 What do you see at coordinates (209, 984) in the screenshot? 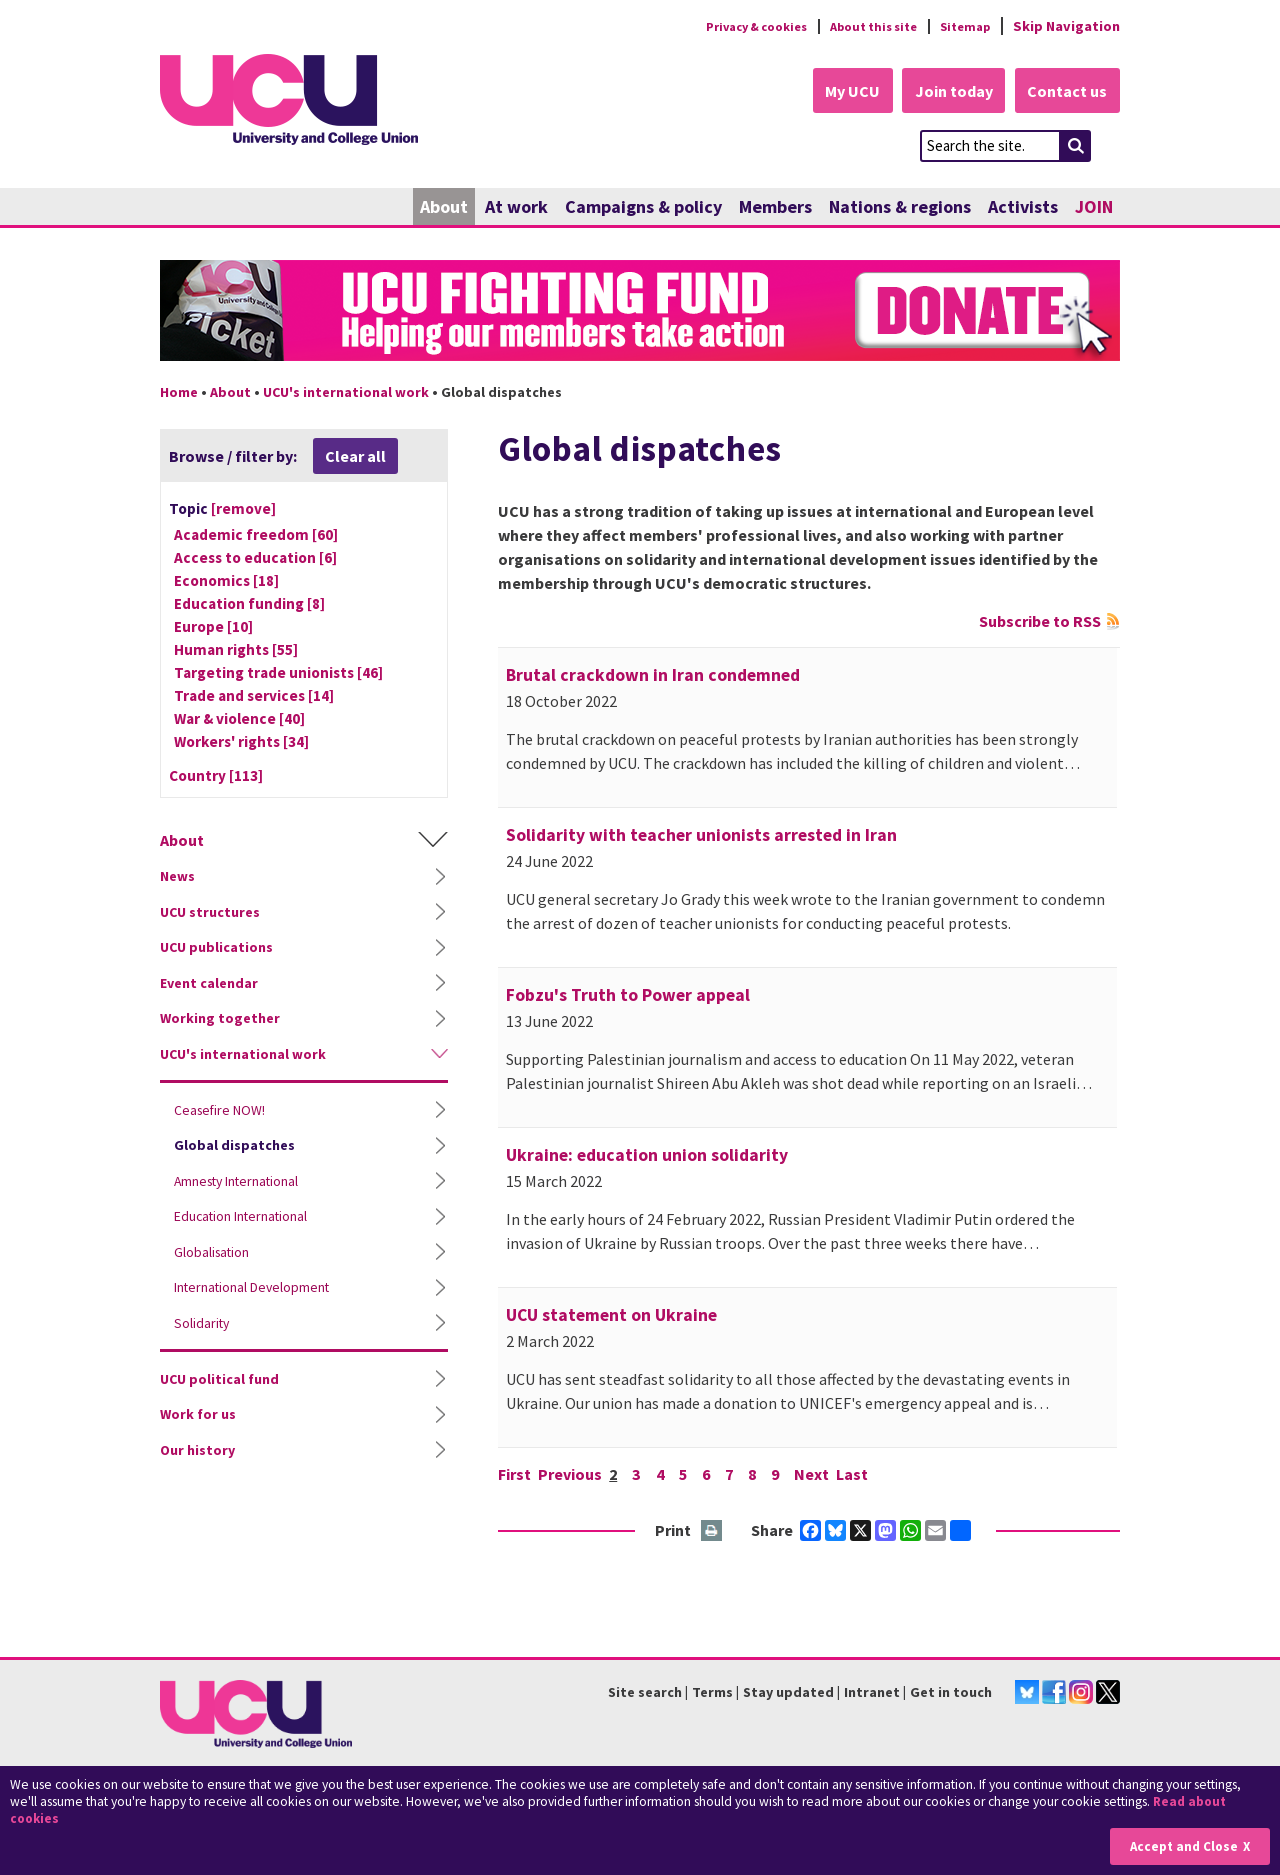
I see `Event calendar` at bounding box center [209, 984].